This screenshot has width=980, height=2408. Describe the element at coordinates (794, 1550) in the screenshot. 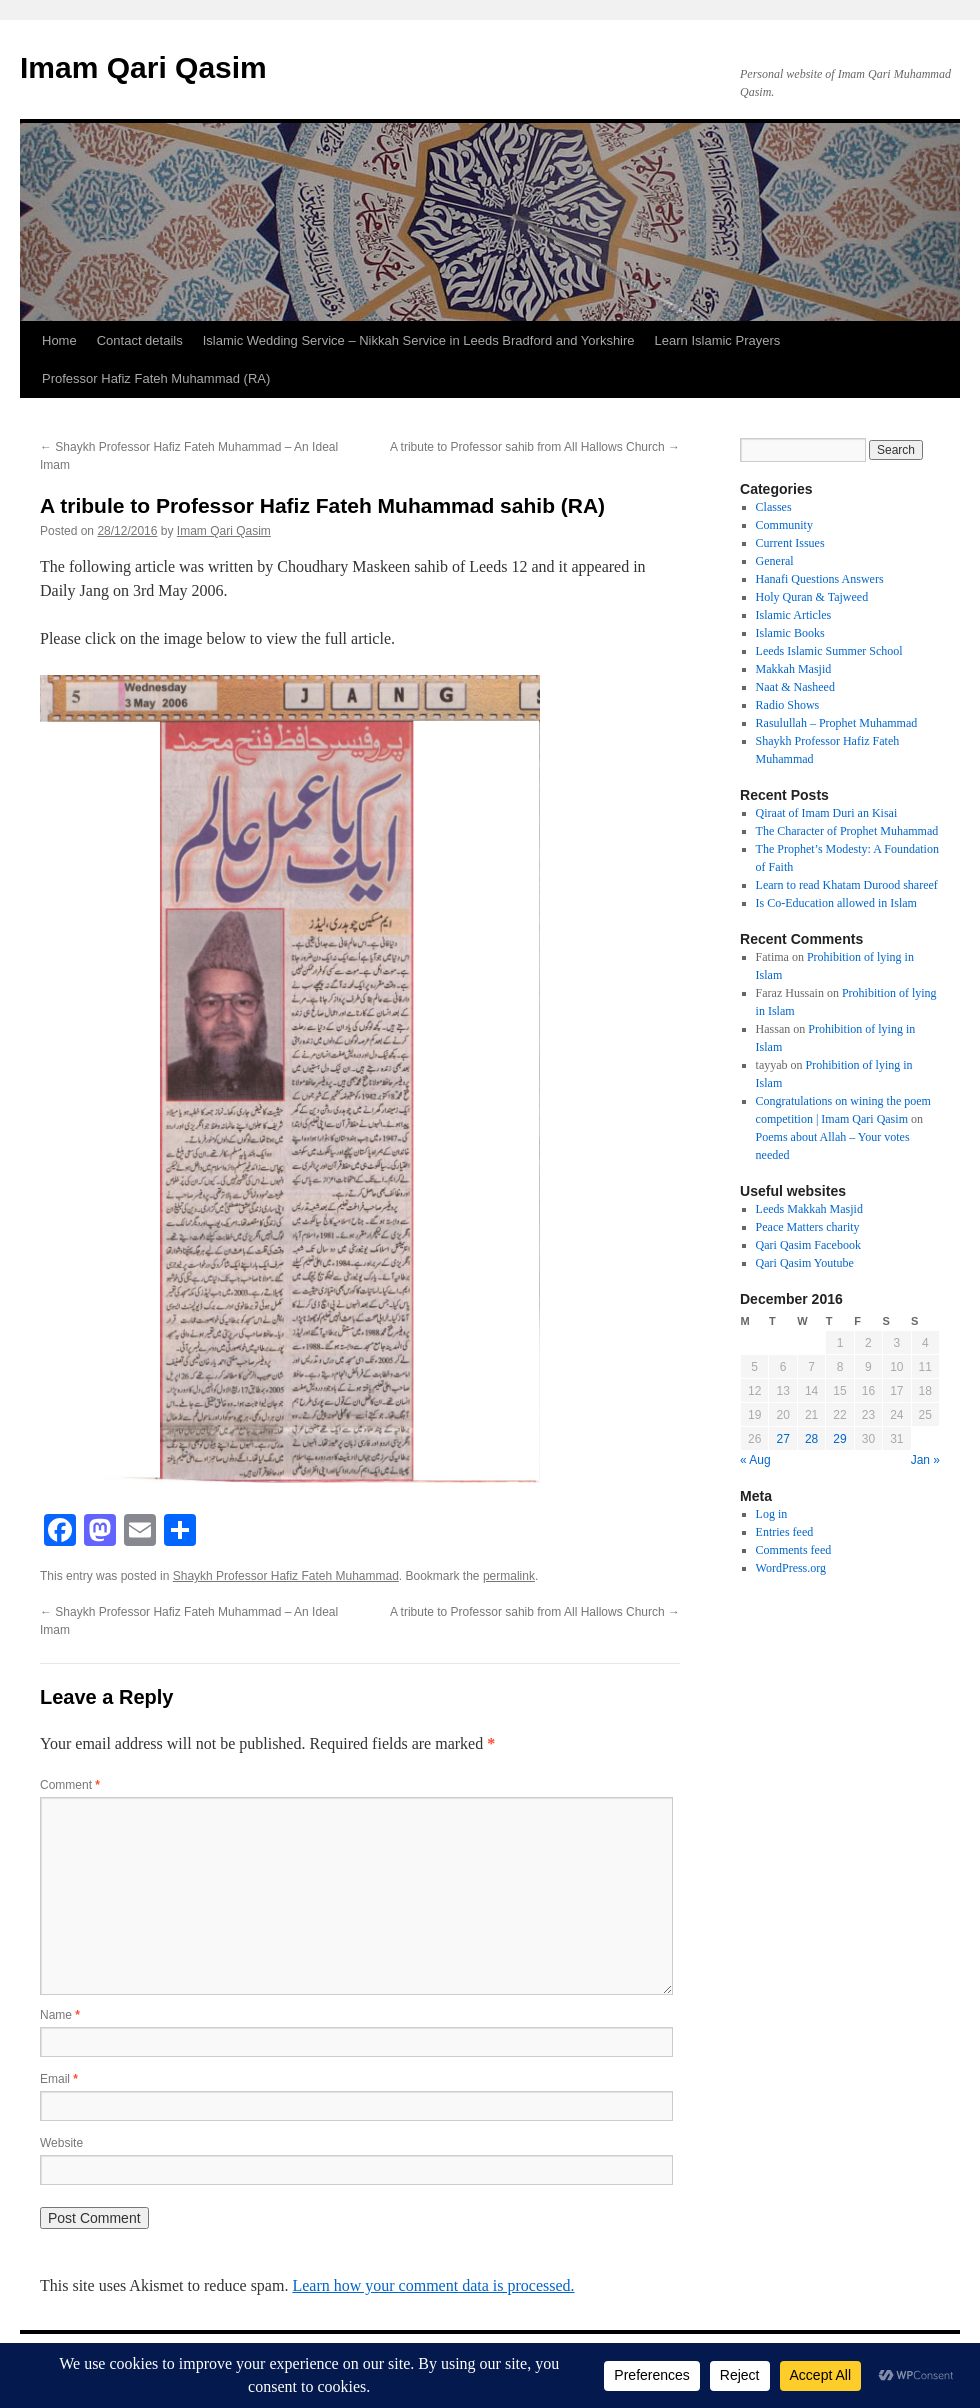

I see `Comments feed` at that location.